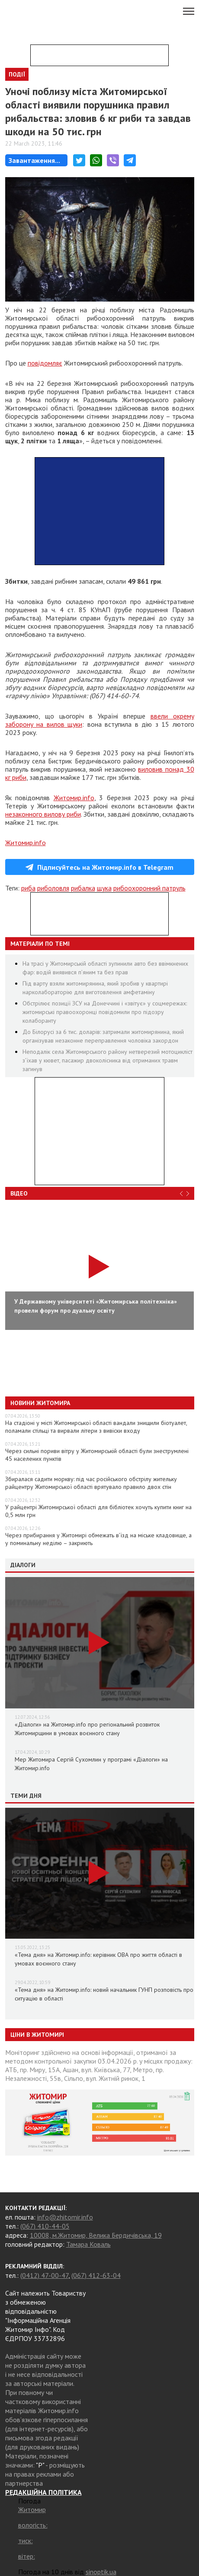 Image resolution: width=199 pixels, height=2576 pixels. I want to click on Тамара Коваль, so click(88, 2244).